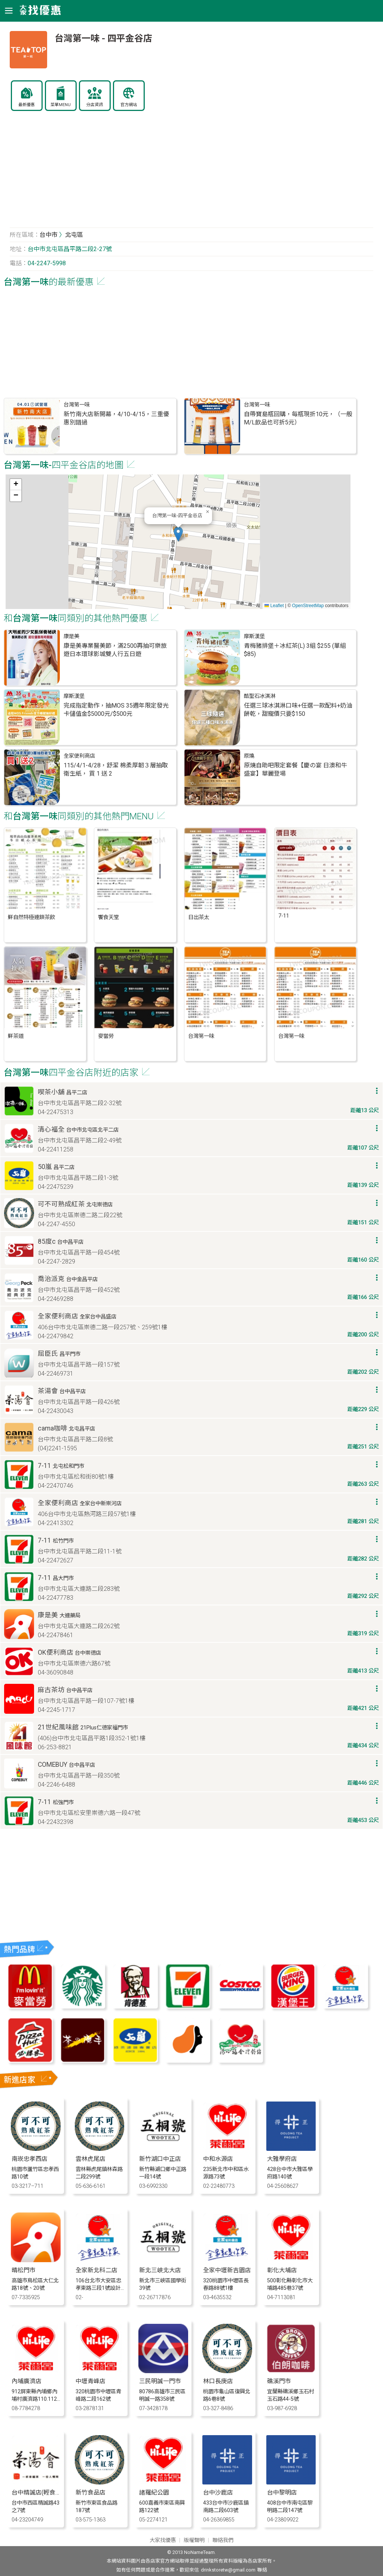  Describe the element at coordinates (222, 2540) in the screenshot. I see `聯絡我們` at that location.